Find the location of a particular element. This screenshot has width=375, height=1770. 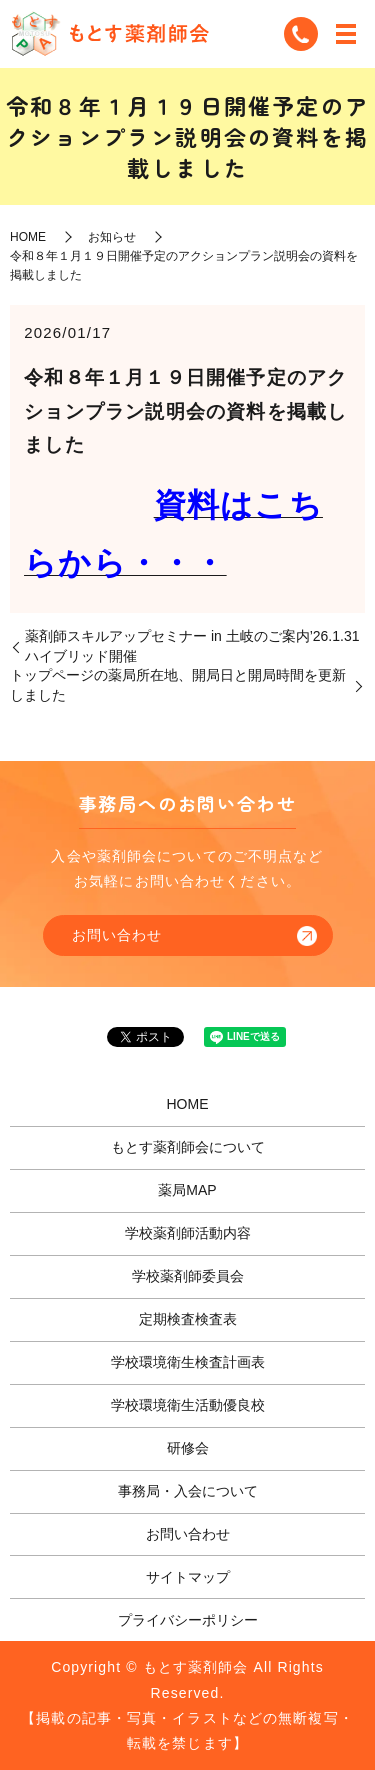

HOME is located at coordinates (28, 237).